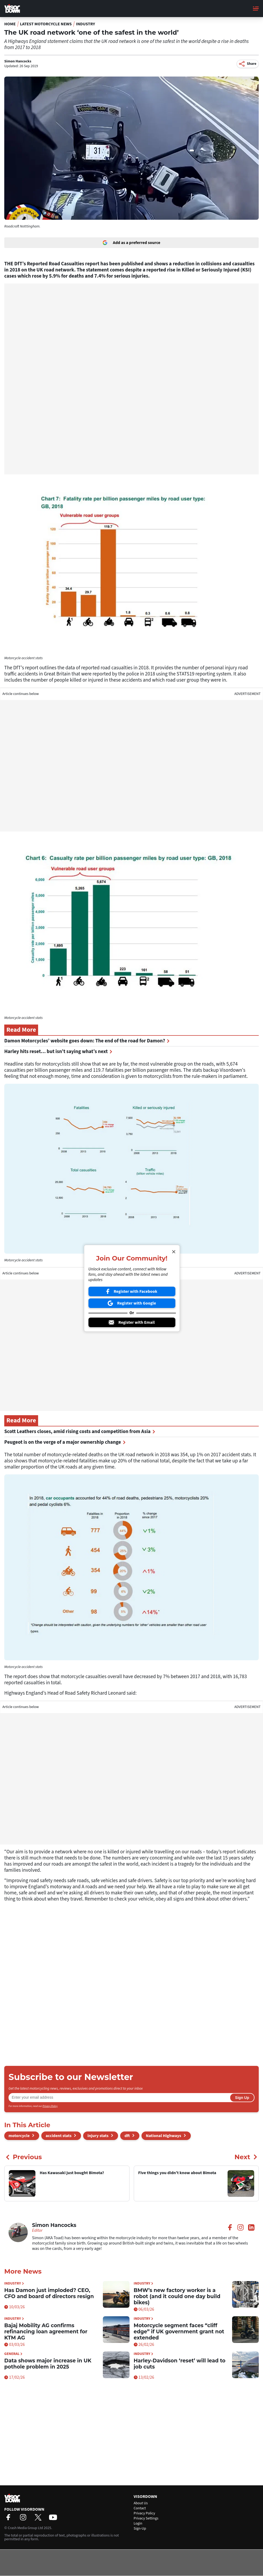 This screenshot has width=263, height=2576. Describe the element at coordinates (13, 2354) in the screenshot. I see `General` at that location.